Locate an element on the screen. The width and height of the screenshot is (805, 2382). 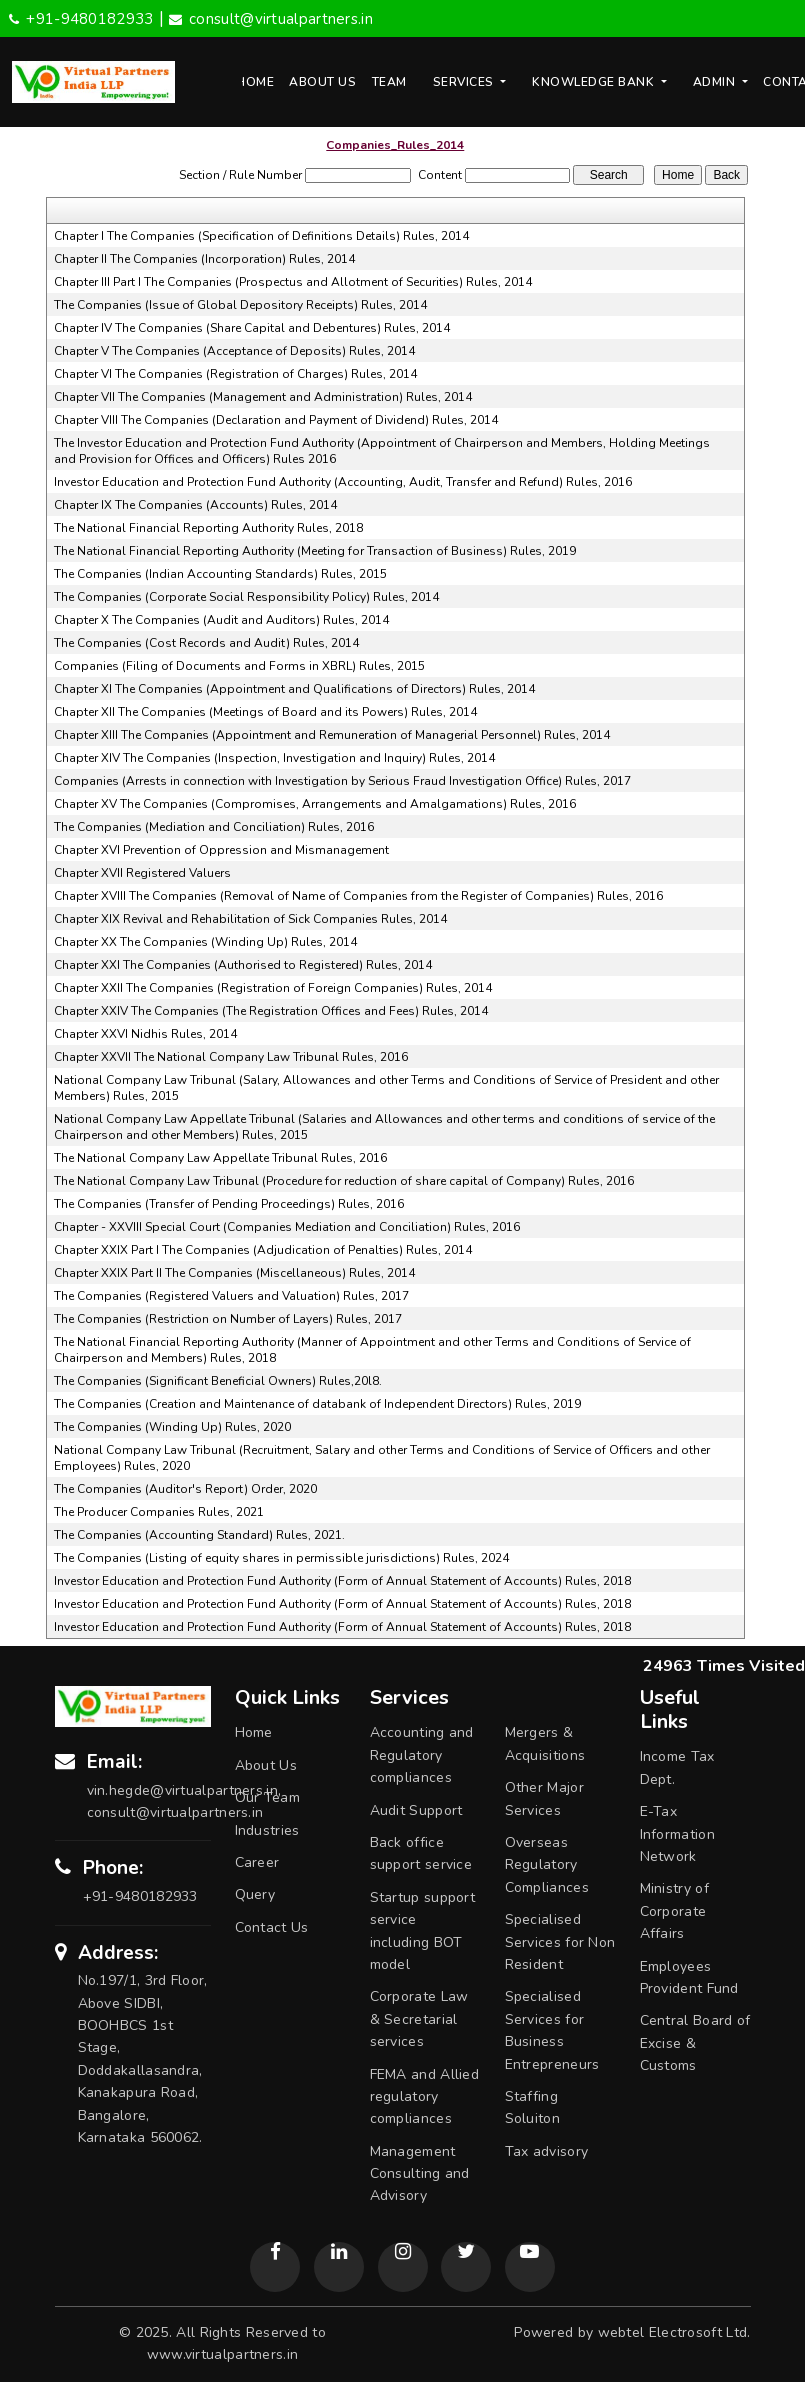
Accounting and Regulatory compliances is located at coordinates (422, 1755).